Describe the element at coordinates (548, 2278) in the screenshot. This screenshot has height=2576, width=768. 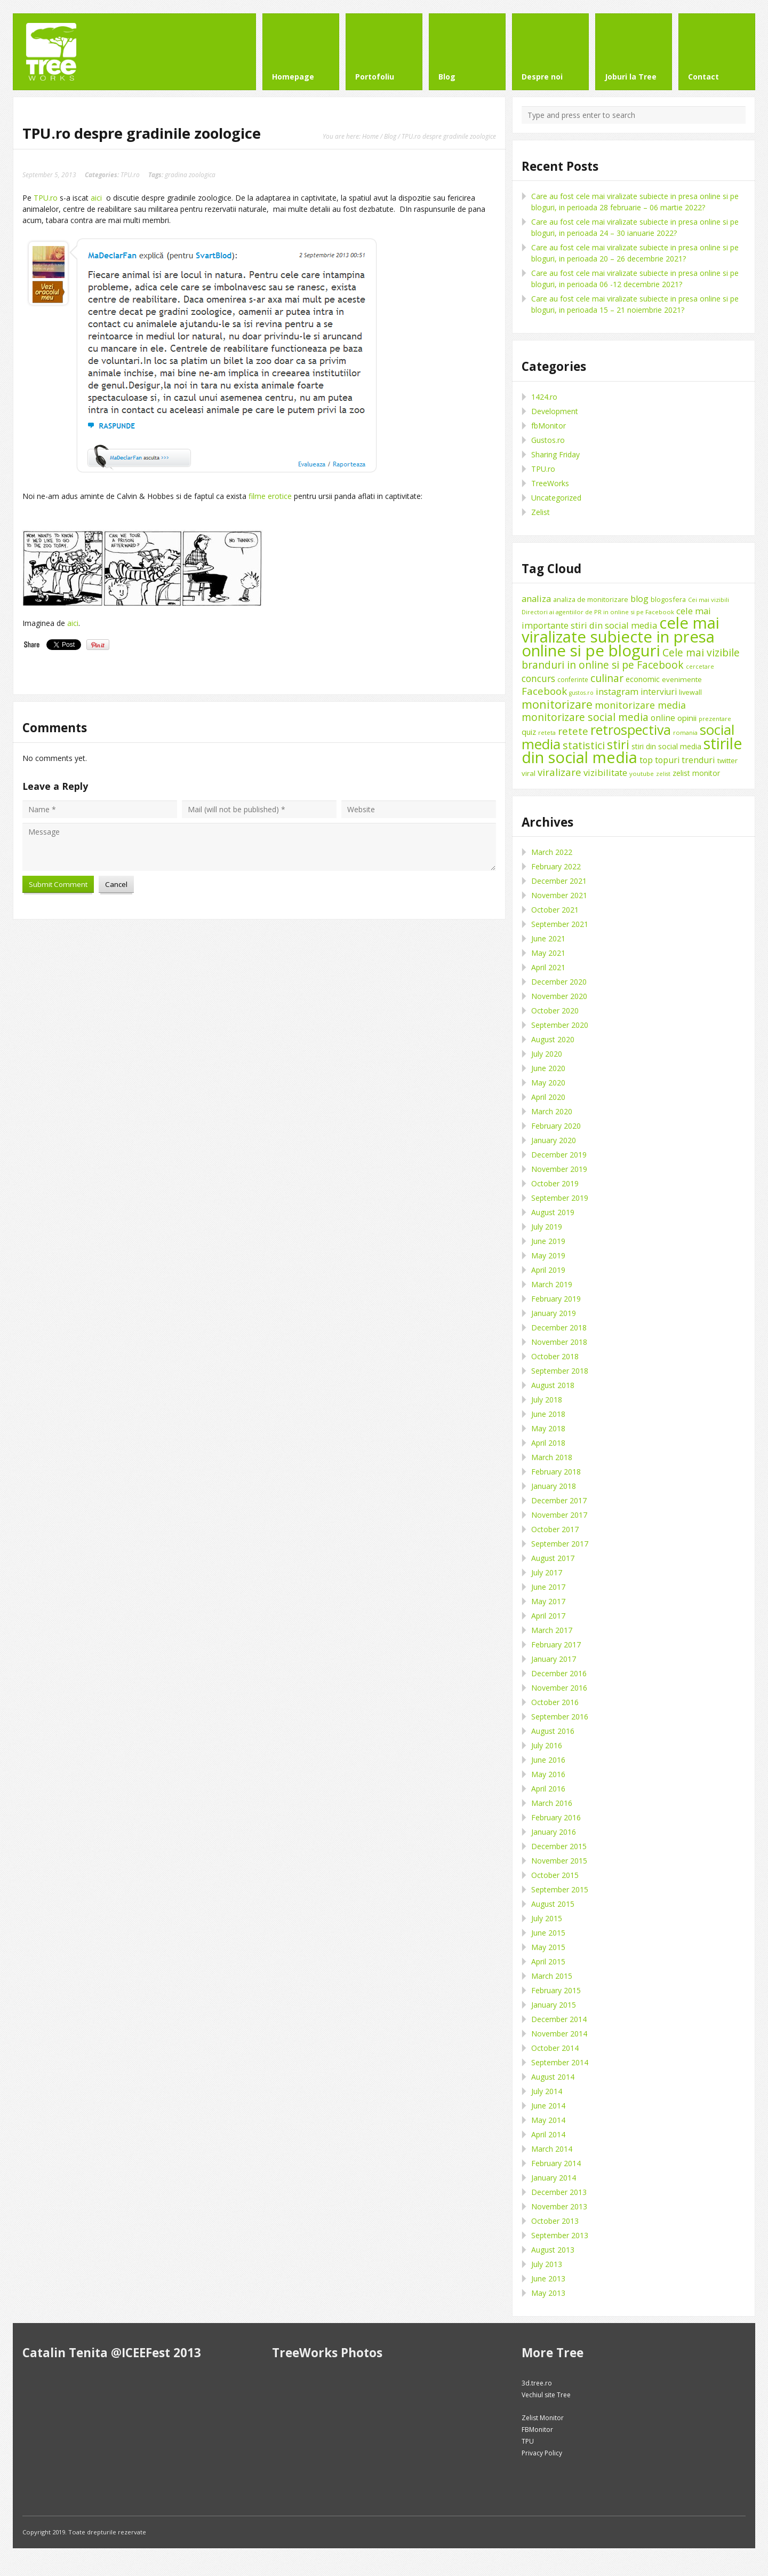
I see `June 2013` at that location.